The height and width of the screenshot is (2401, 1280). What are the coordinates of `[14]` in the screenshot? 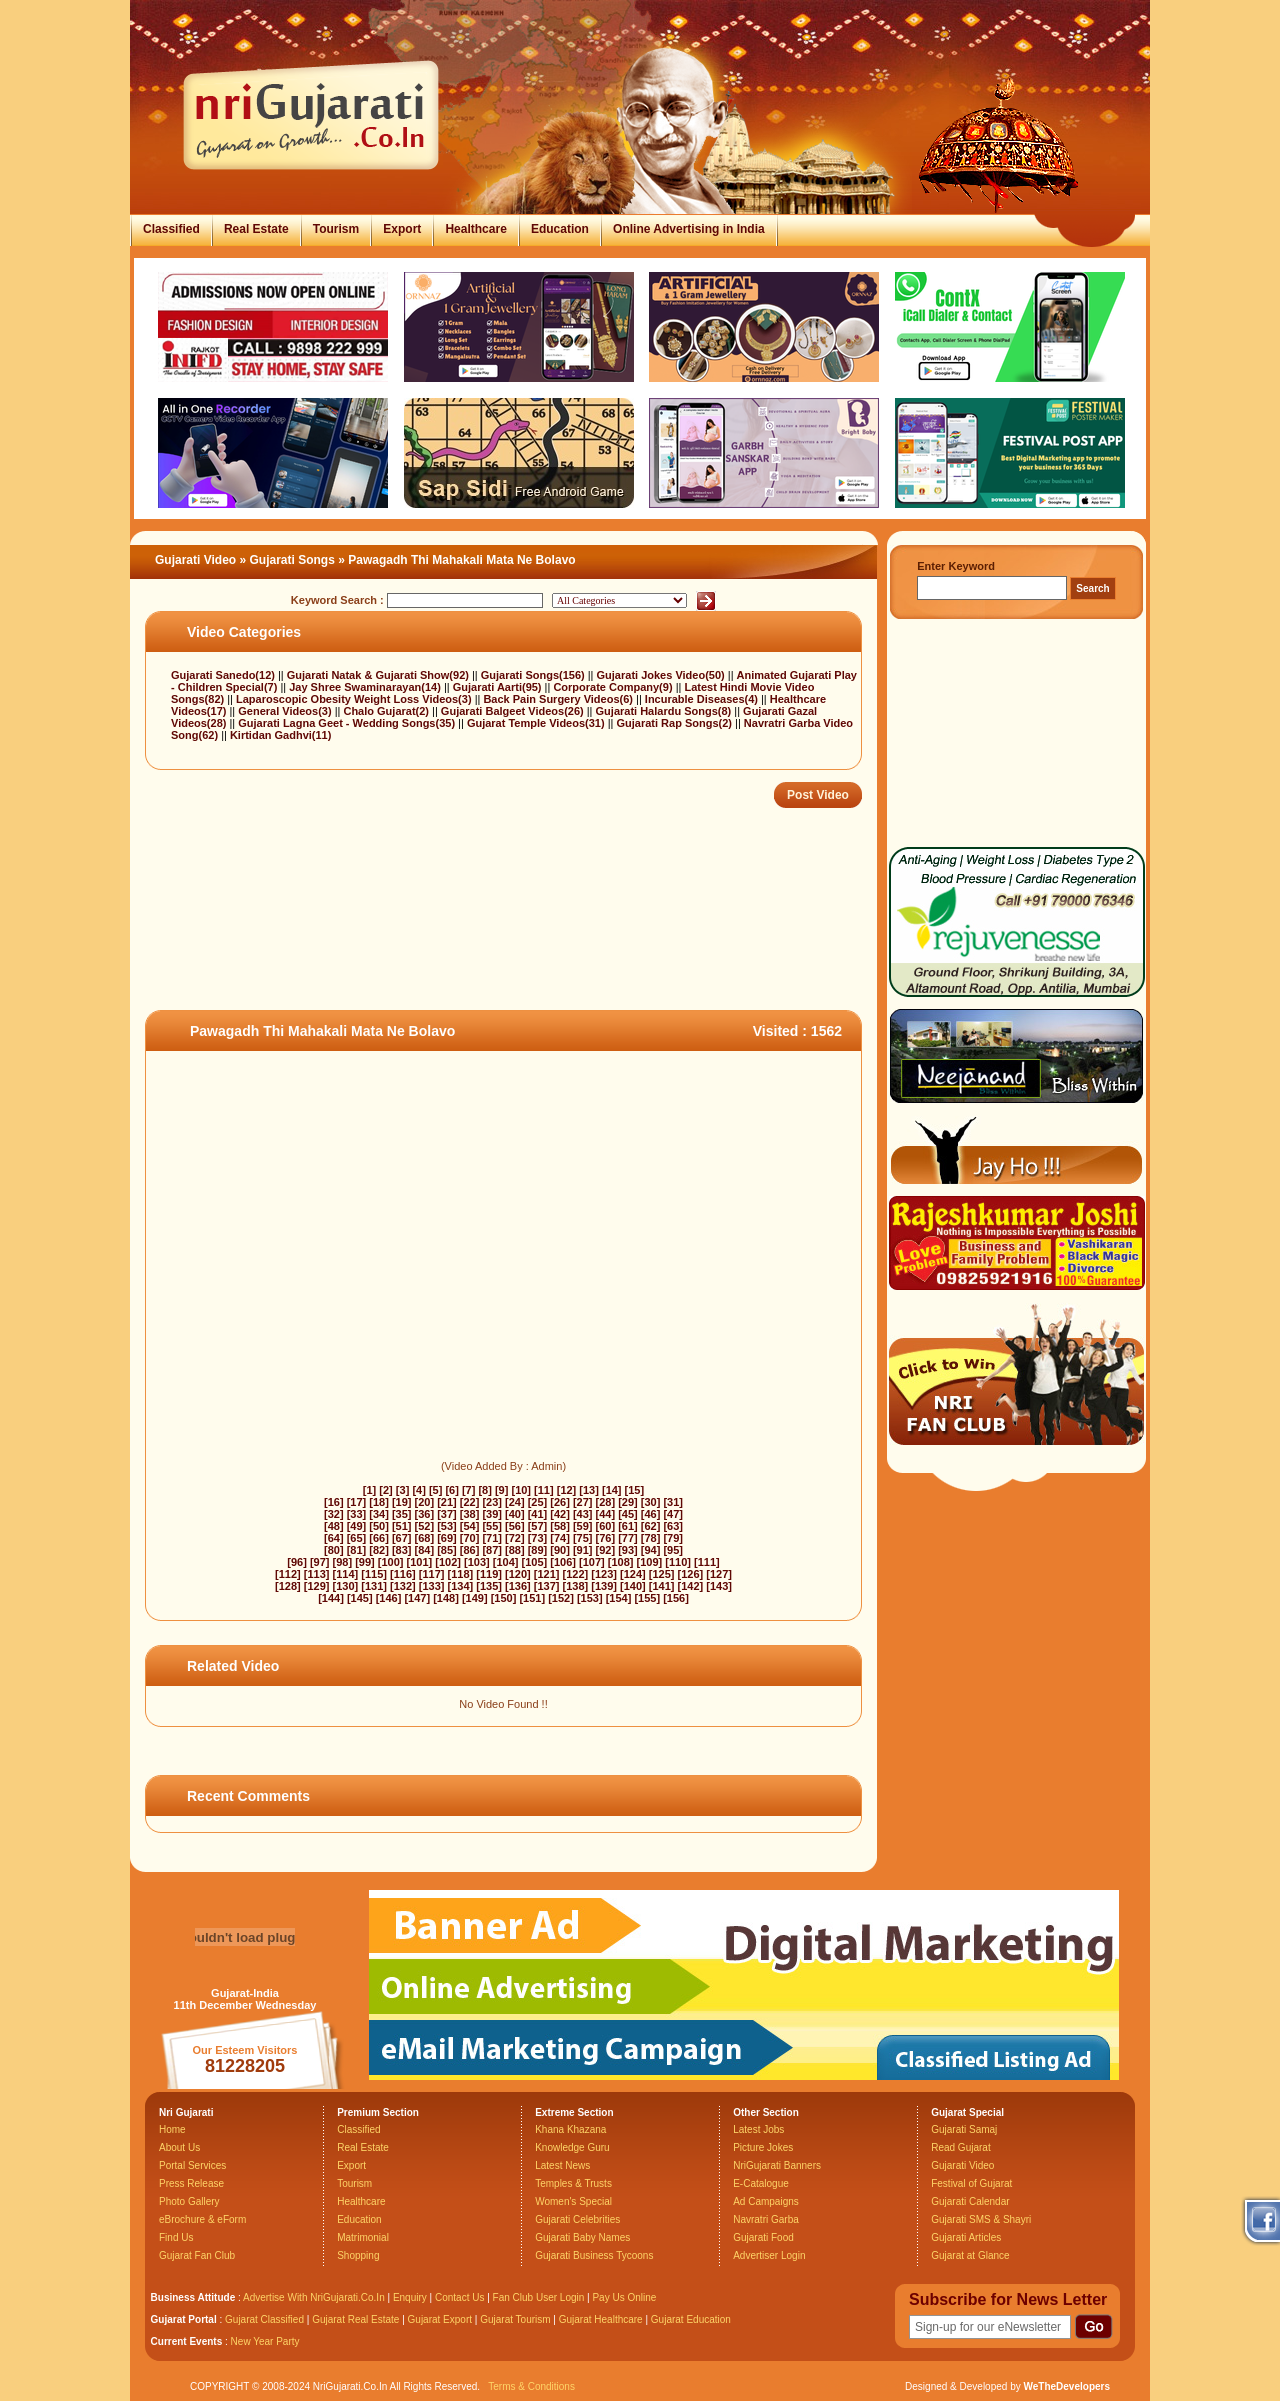 It's located at (612, 1490).